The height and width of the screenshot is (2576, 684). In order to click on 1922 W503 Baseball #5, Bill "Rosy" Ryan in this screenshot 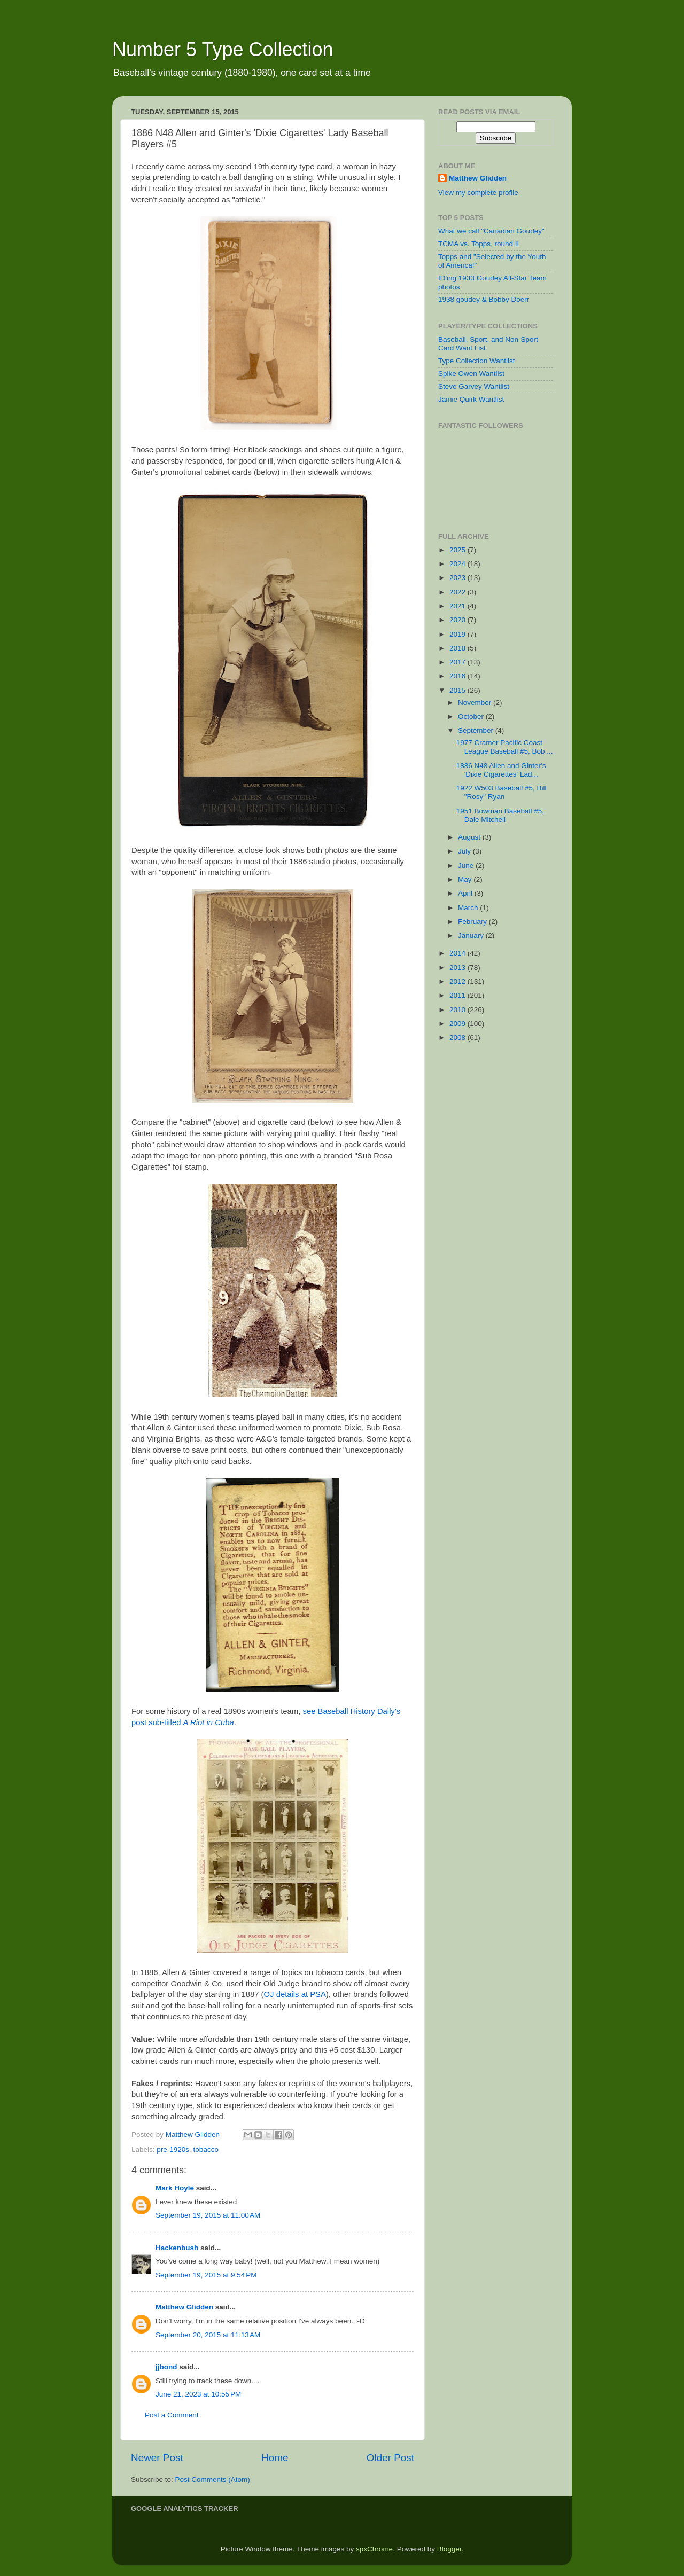, I will do `click(501, 792)`.